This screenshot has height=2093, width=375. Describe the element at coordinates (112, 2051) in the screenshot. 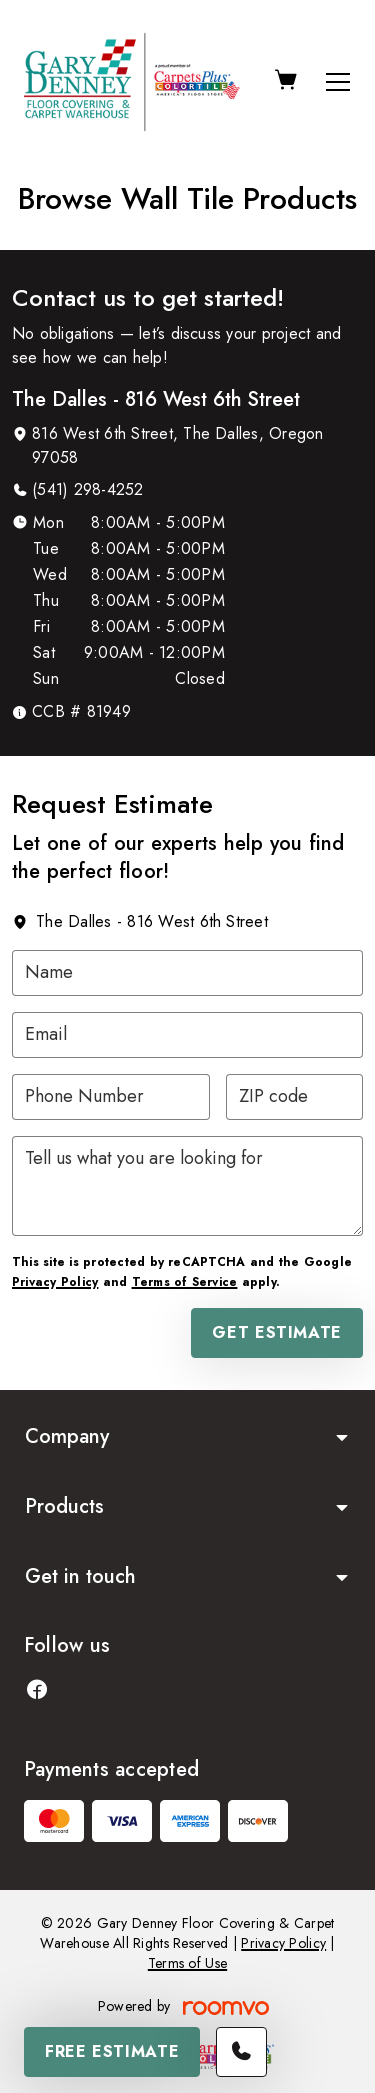

I see `Free Estimate` at that location.